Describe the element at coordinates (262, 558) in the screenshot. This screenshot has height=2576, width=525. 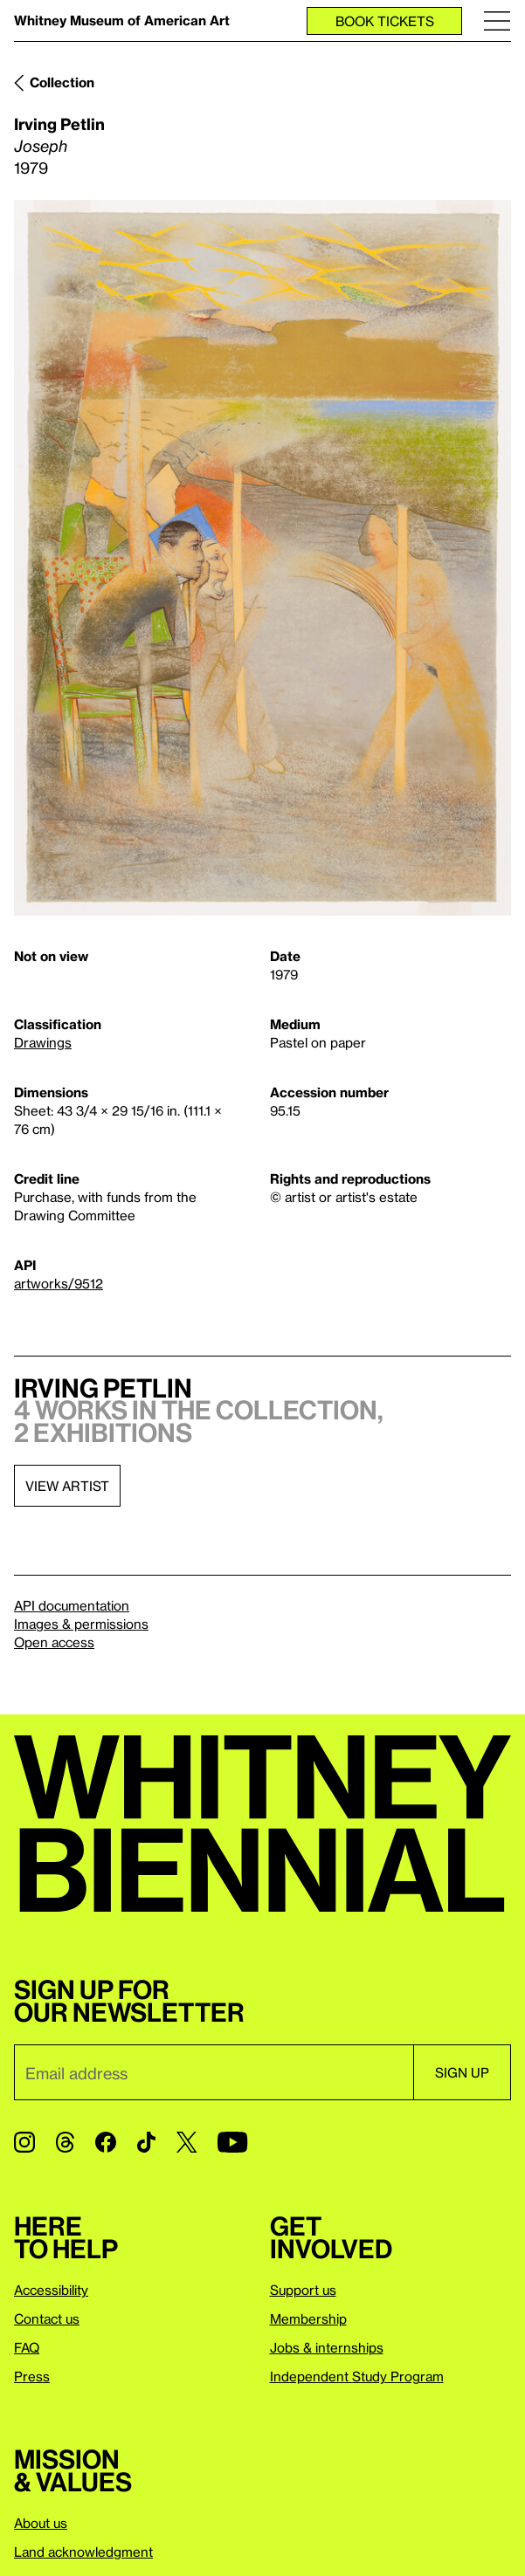
I see `[Lightbox]` at that location.